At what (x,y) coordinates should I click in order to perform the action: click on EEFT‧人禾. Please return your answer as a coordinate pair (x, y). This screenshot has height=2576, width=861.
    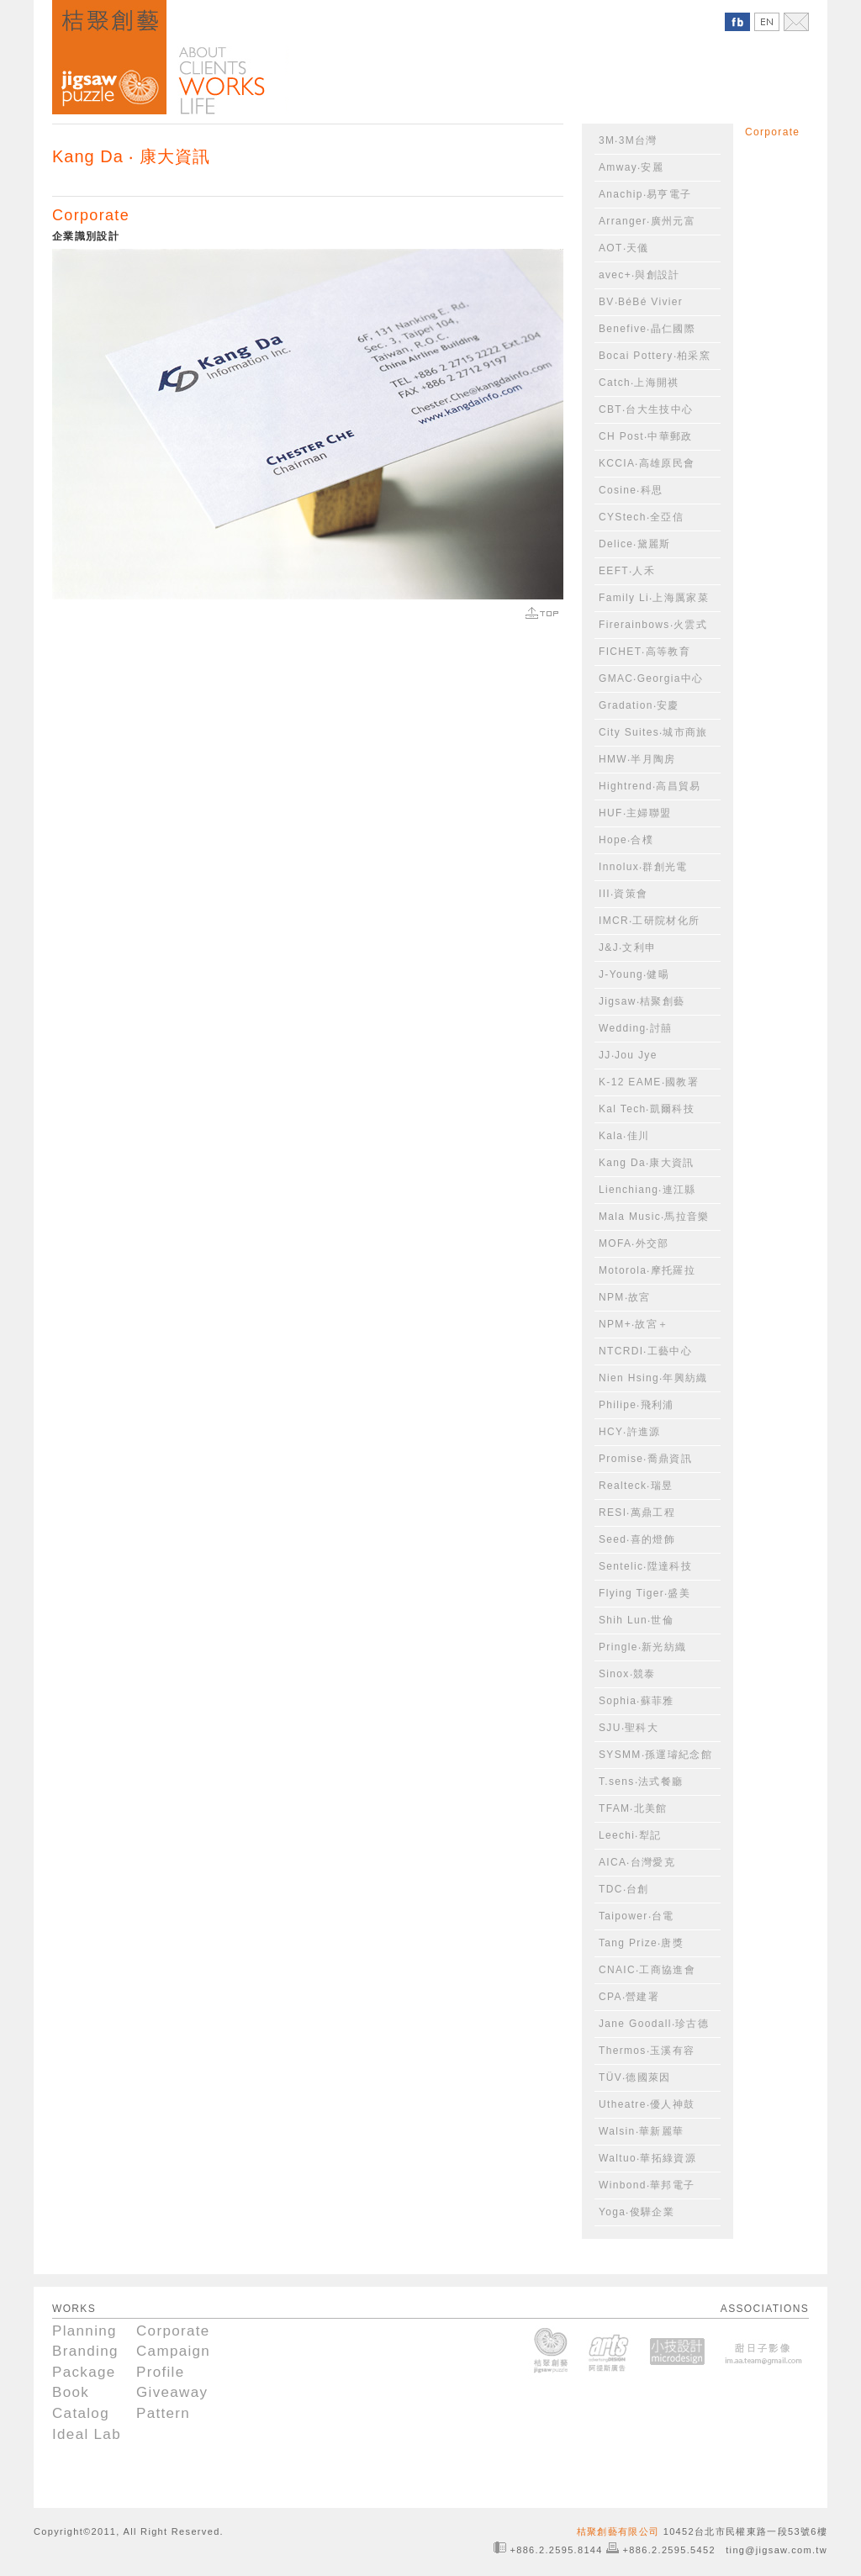
    Looking at the image, I should click on (627, 571).